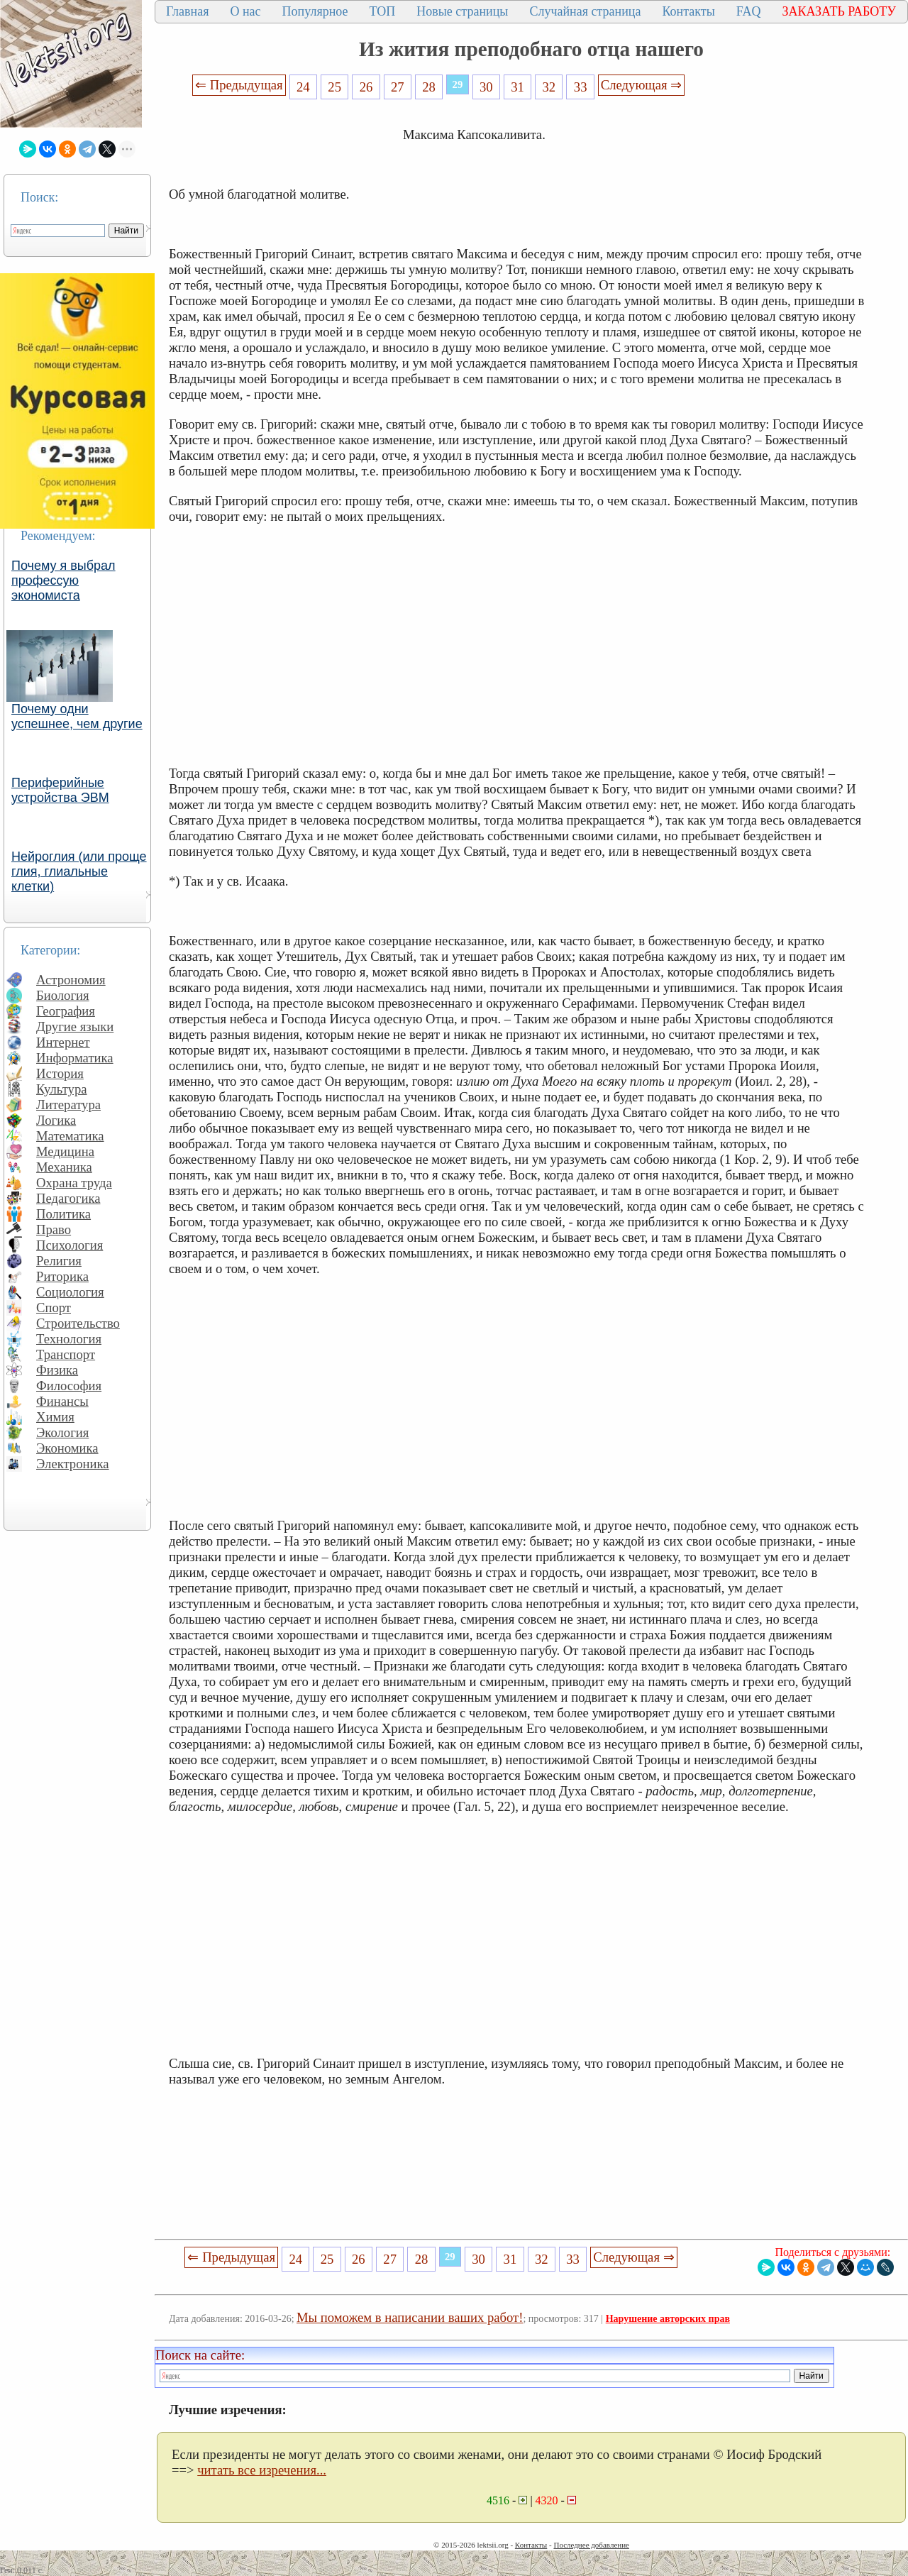 This screenshot has width=908, height=2576. Describe the element at coordinates (74, 1182) in the screenshot. I see `Охрана труда` at that location.